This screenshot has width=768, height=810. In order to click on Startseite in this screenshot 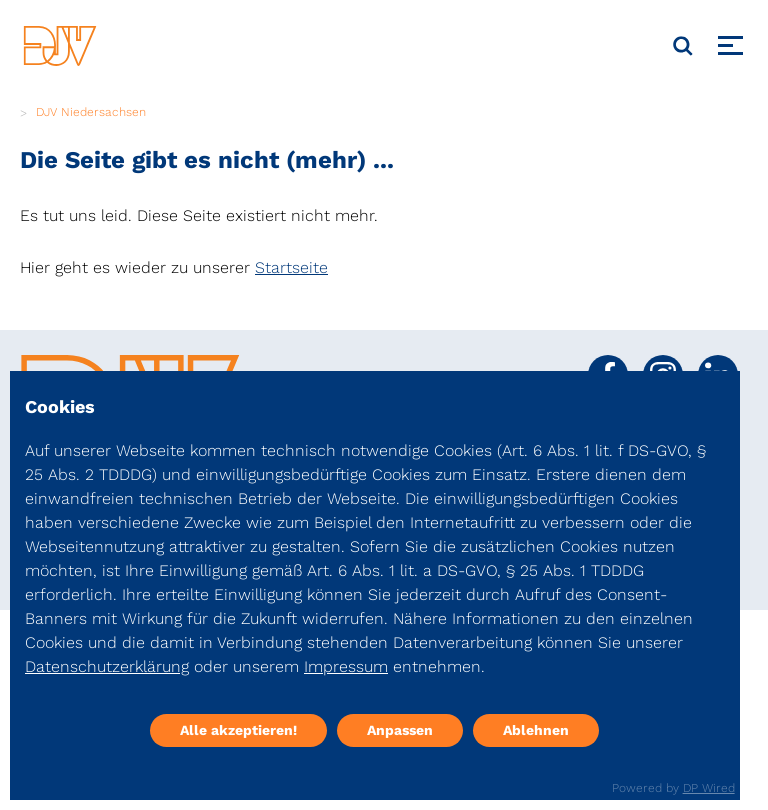, I will do `click(291, 267)`.